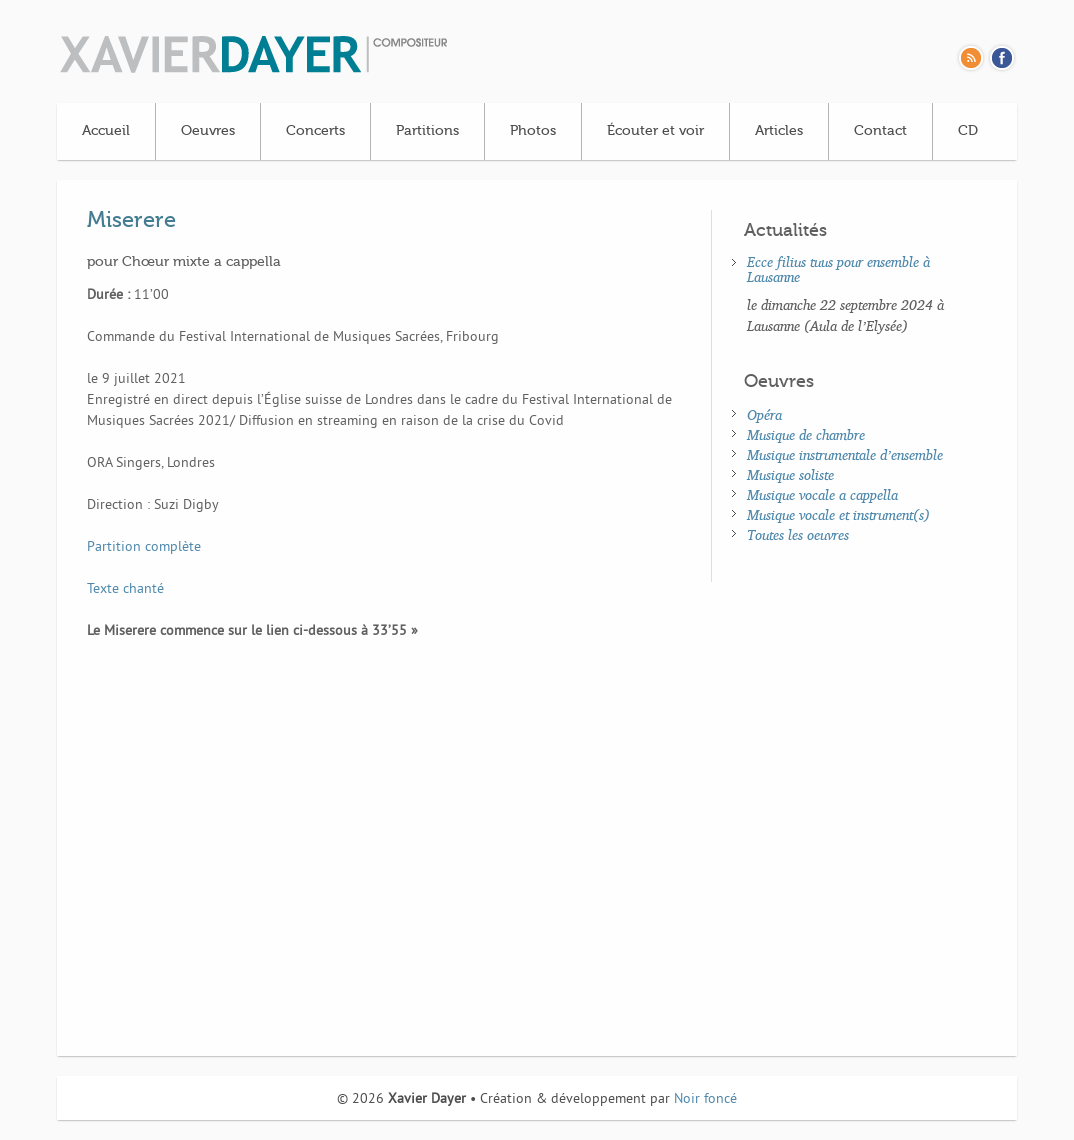  Describe the element at coordinates (705, 1099) in the screenshot. I see `Noir foncé` at that location.